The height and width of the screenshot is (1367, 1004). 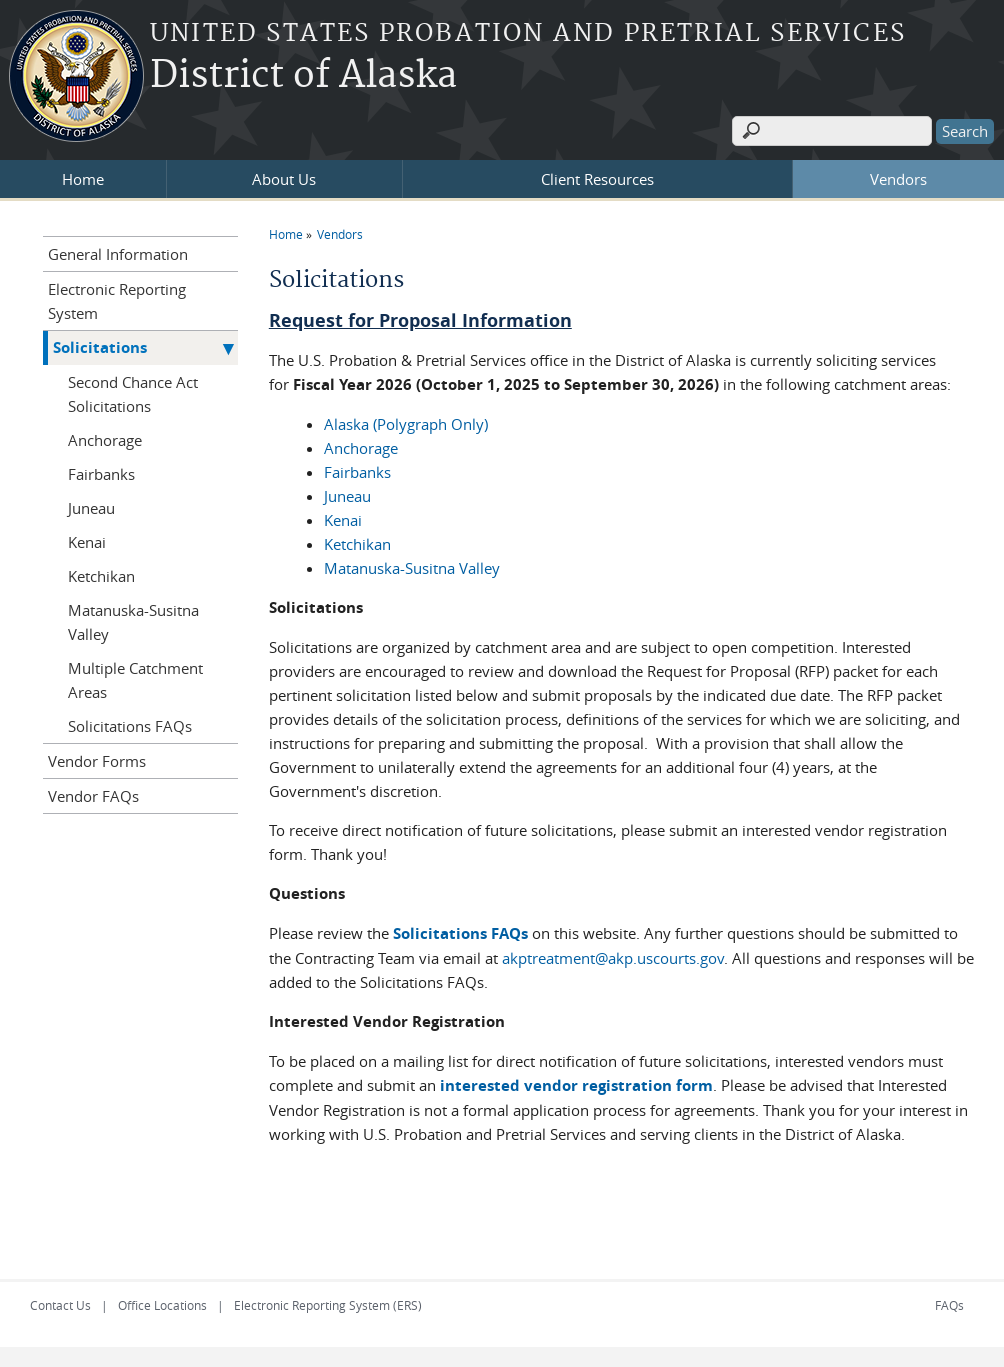 I want to click on akptreatment@akp.uscourts.gov, so click(x=613, y=958).